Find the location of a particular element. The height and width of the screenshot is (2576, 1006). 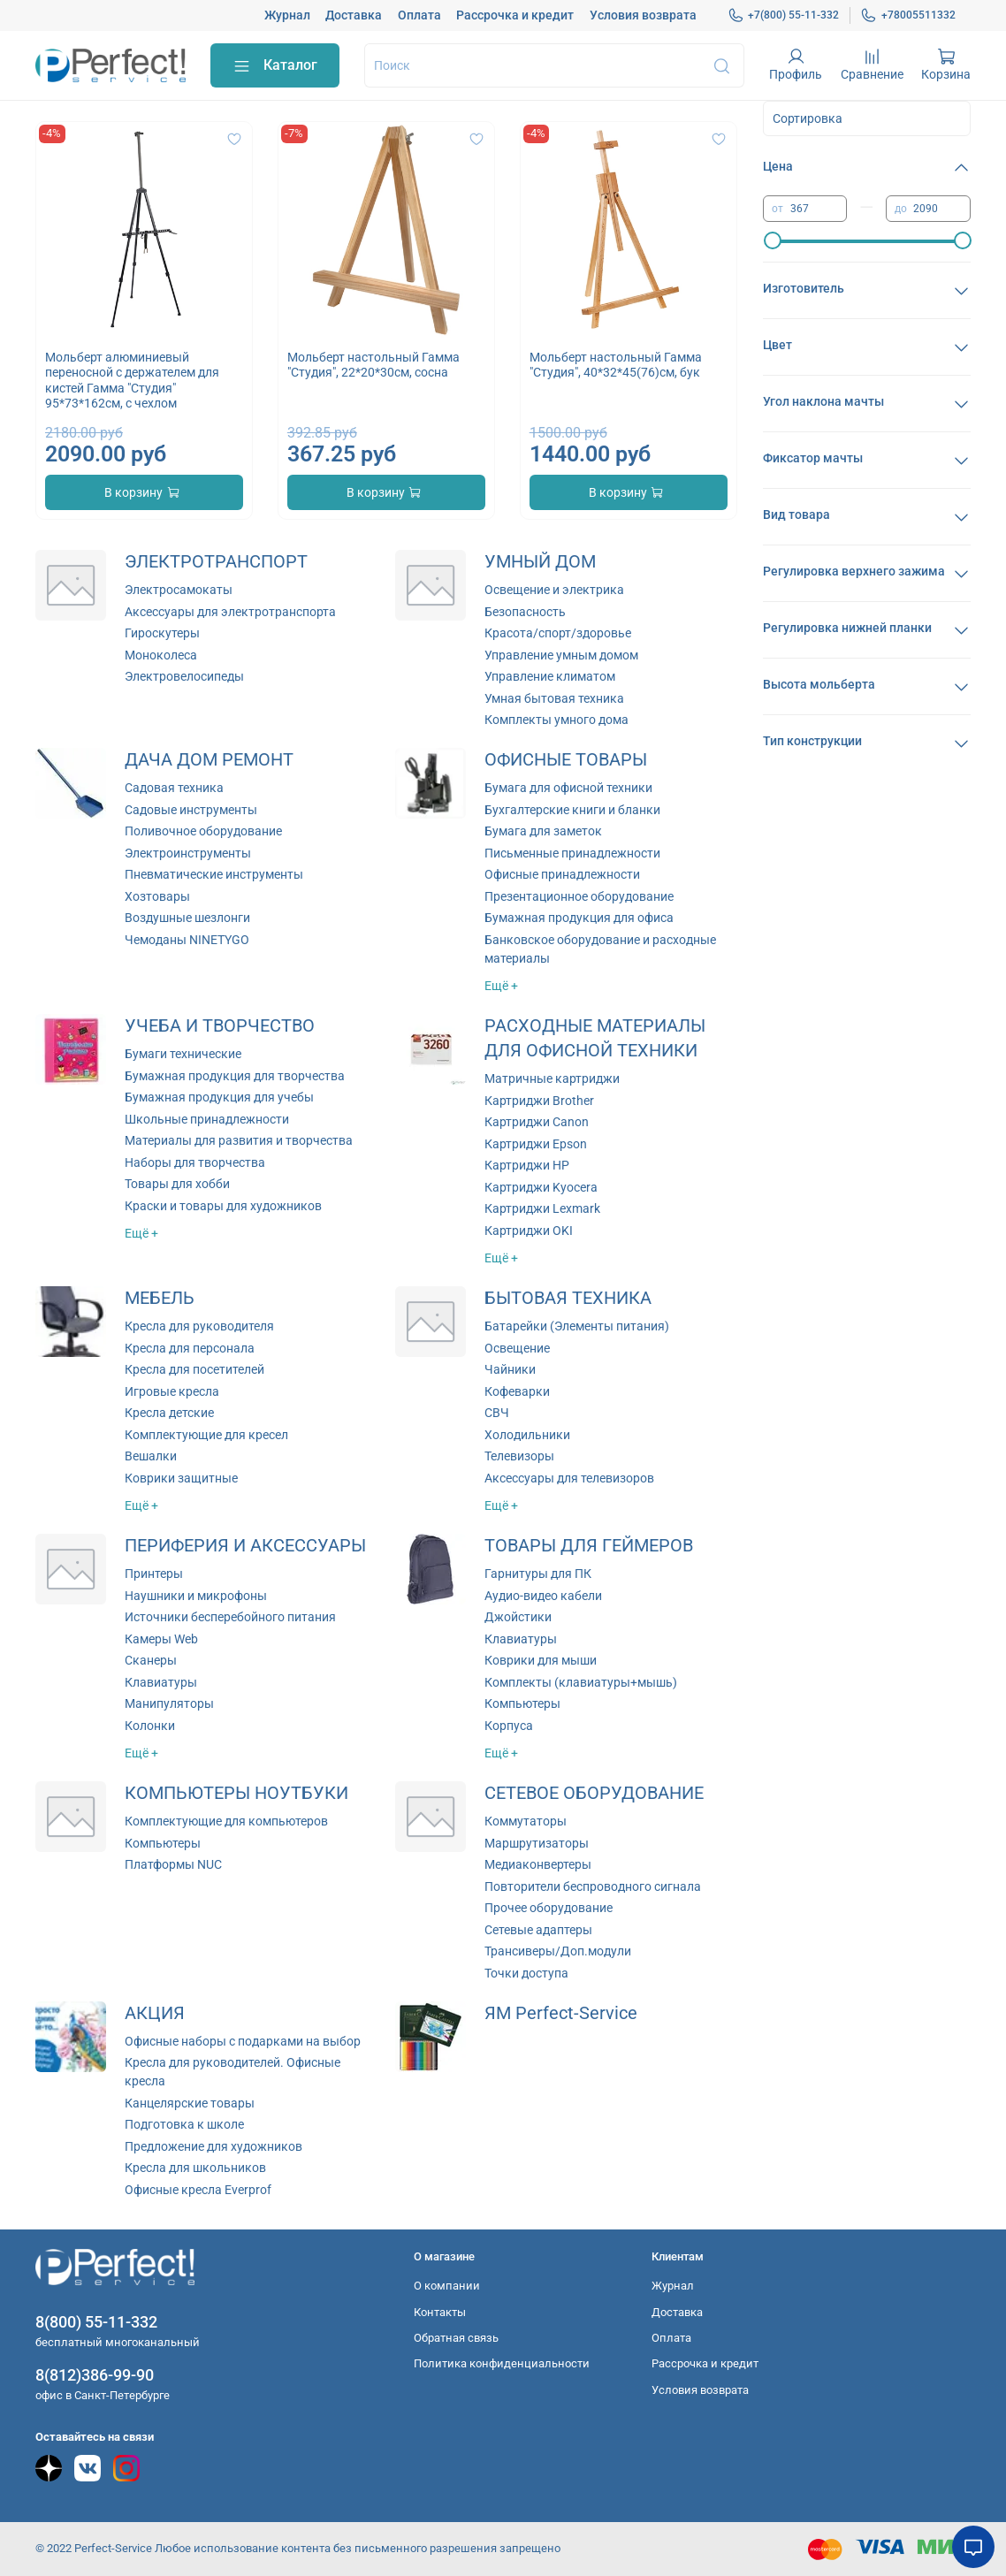

Маршрутизаторы is located at coordinates (536, 1843).